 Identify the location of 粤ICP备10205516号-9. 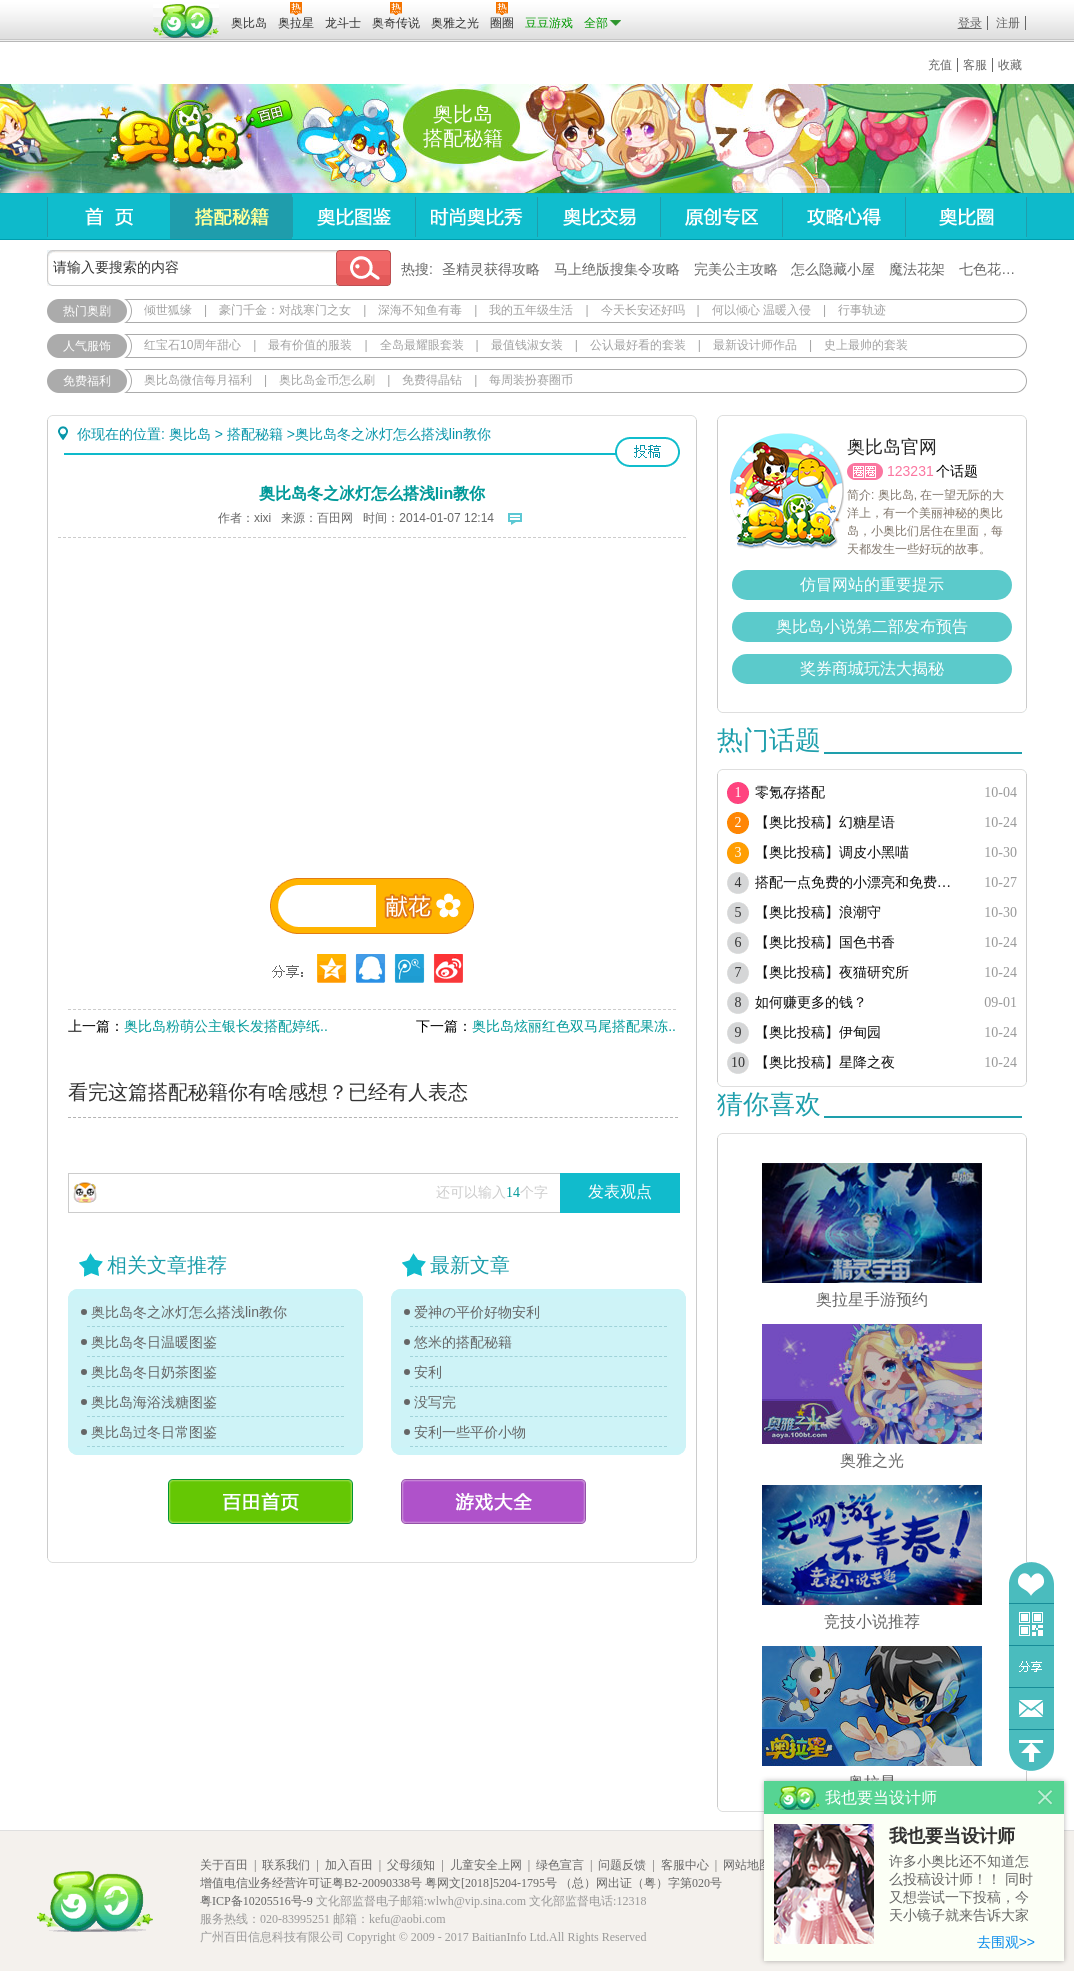
(256, 1901).